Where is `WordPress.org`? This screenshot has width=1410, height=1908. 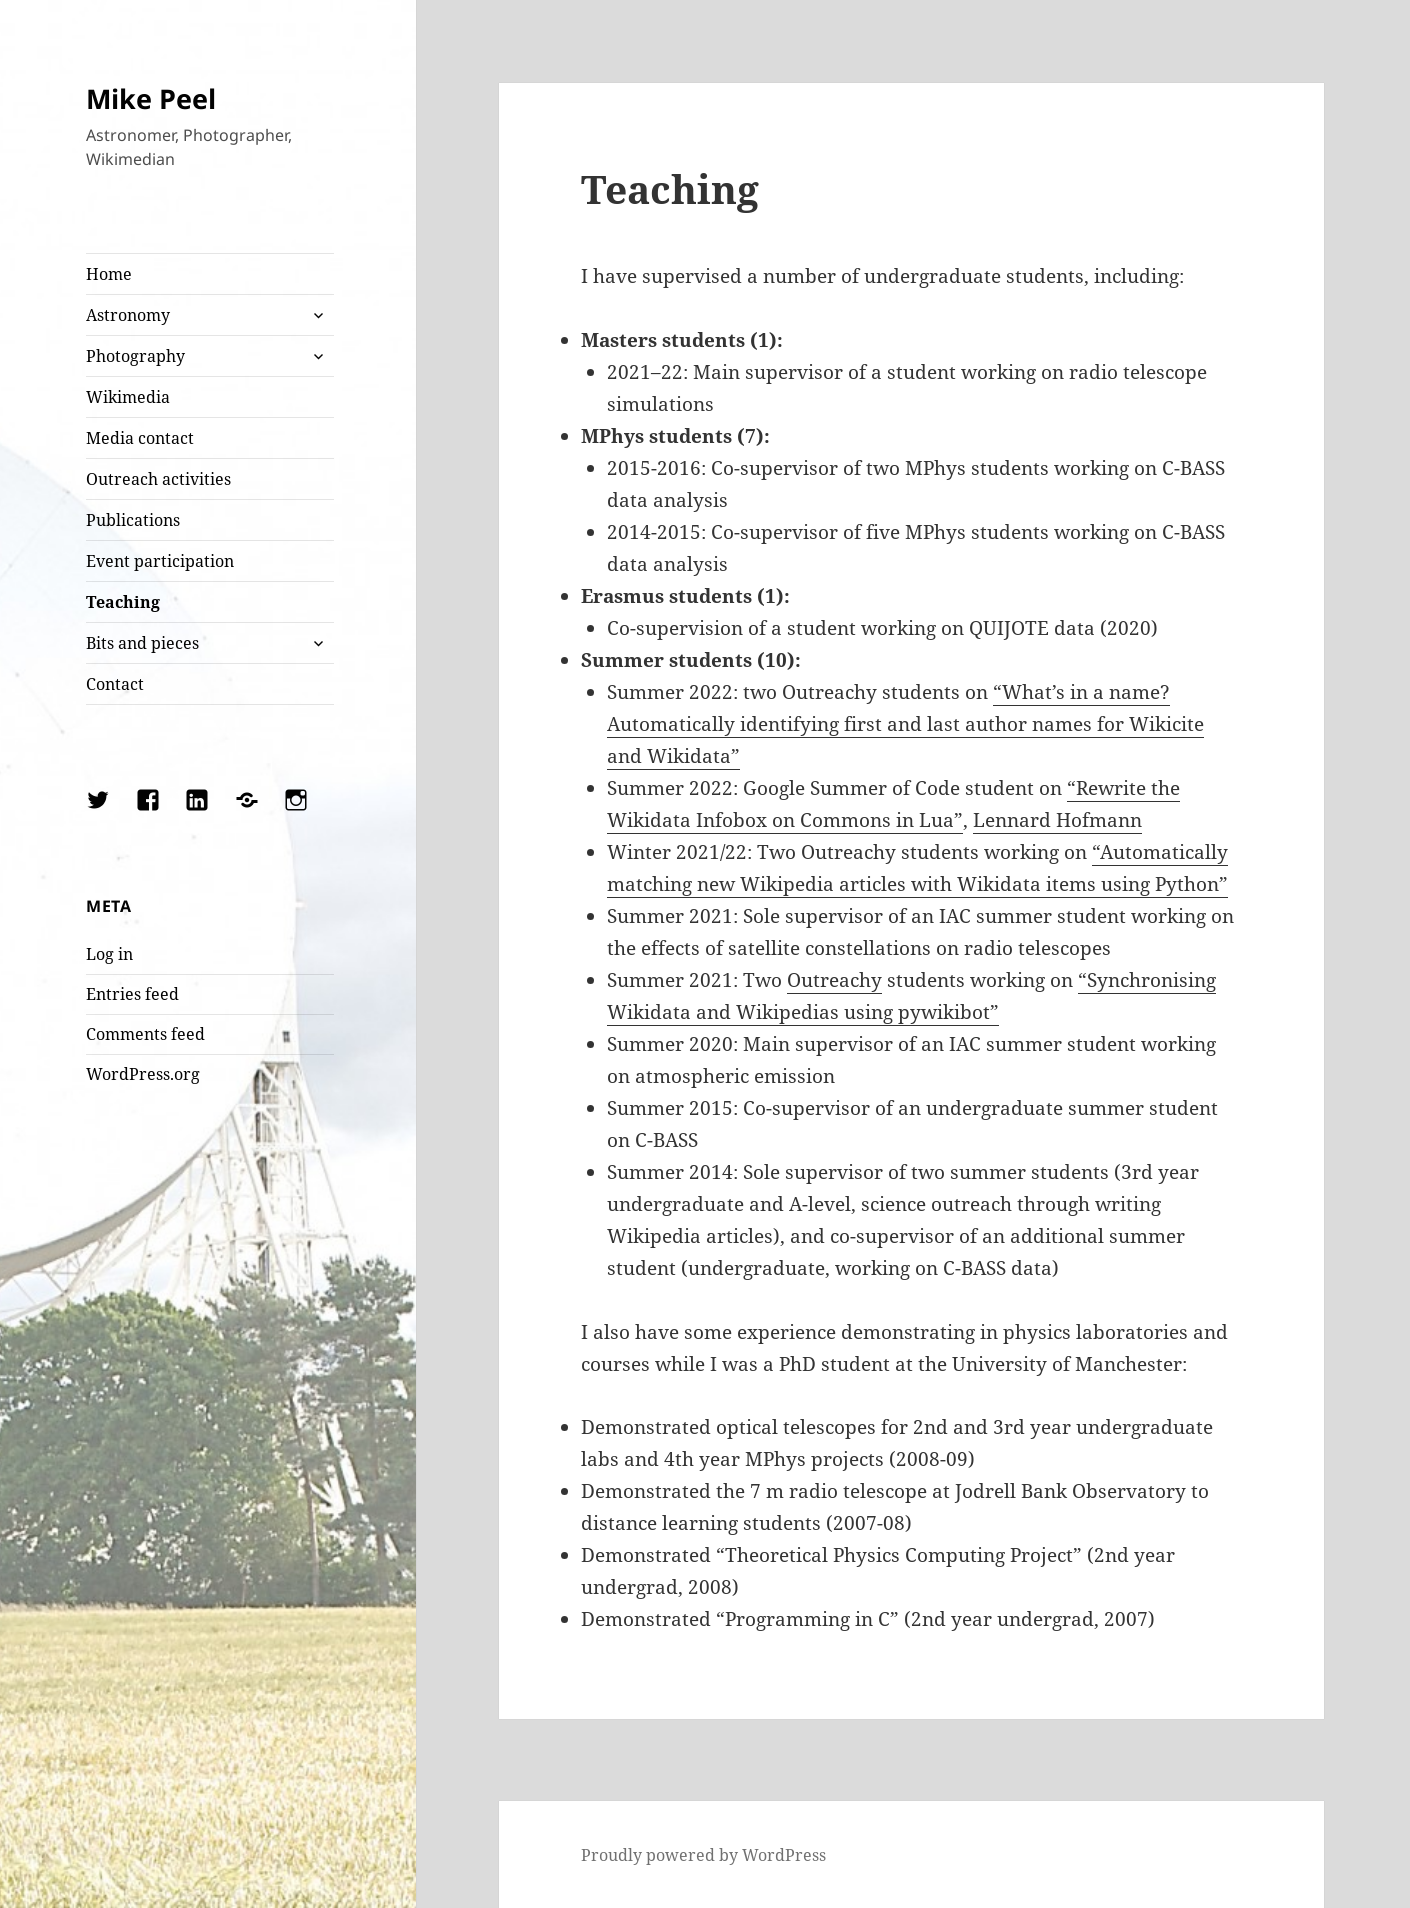
WordPress.org is located at coordinates (143, 1074).